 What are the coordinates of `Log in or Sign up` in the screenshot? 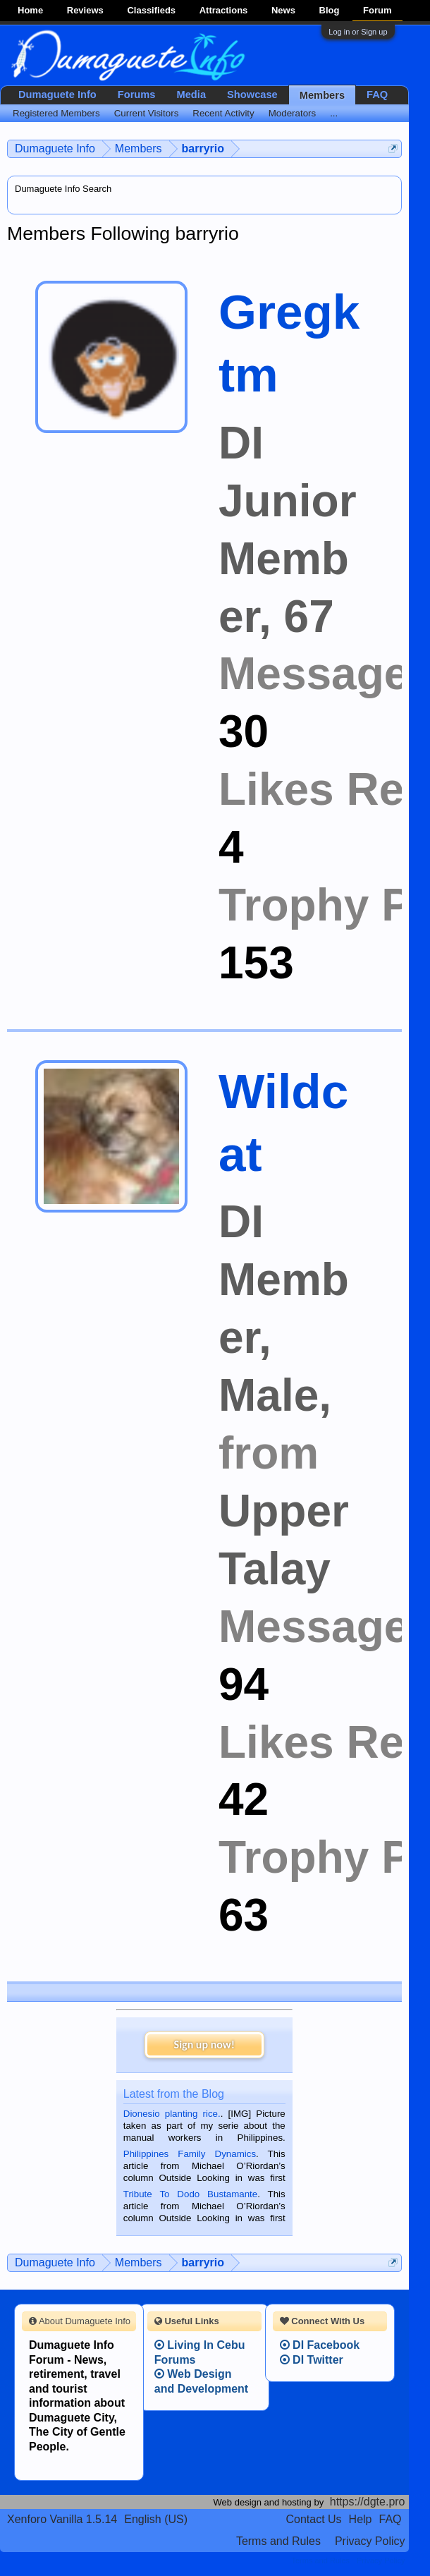 It's located at (357, 32).